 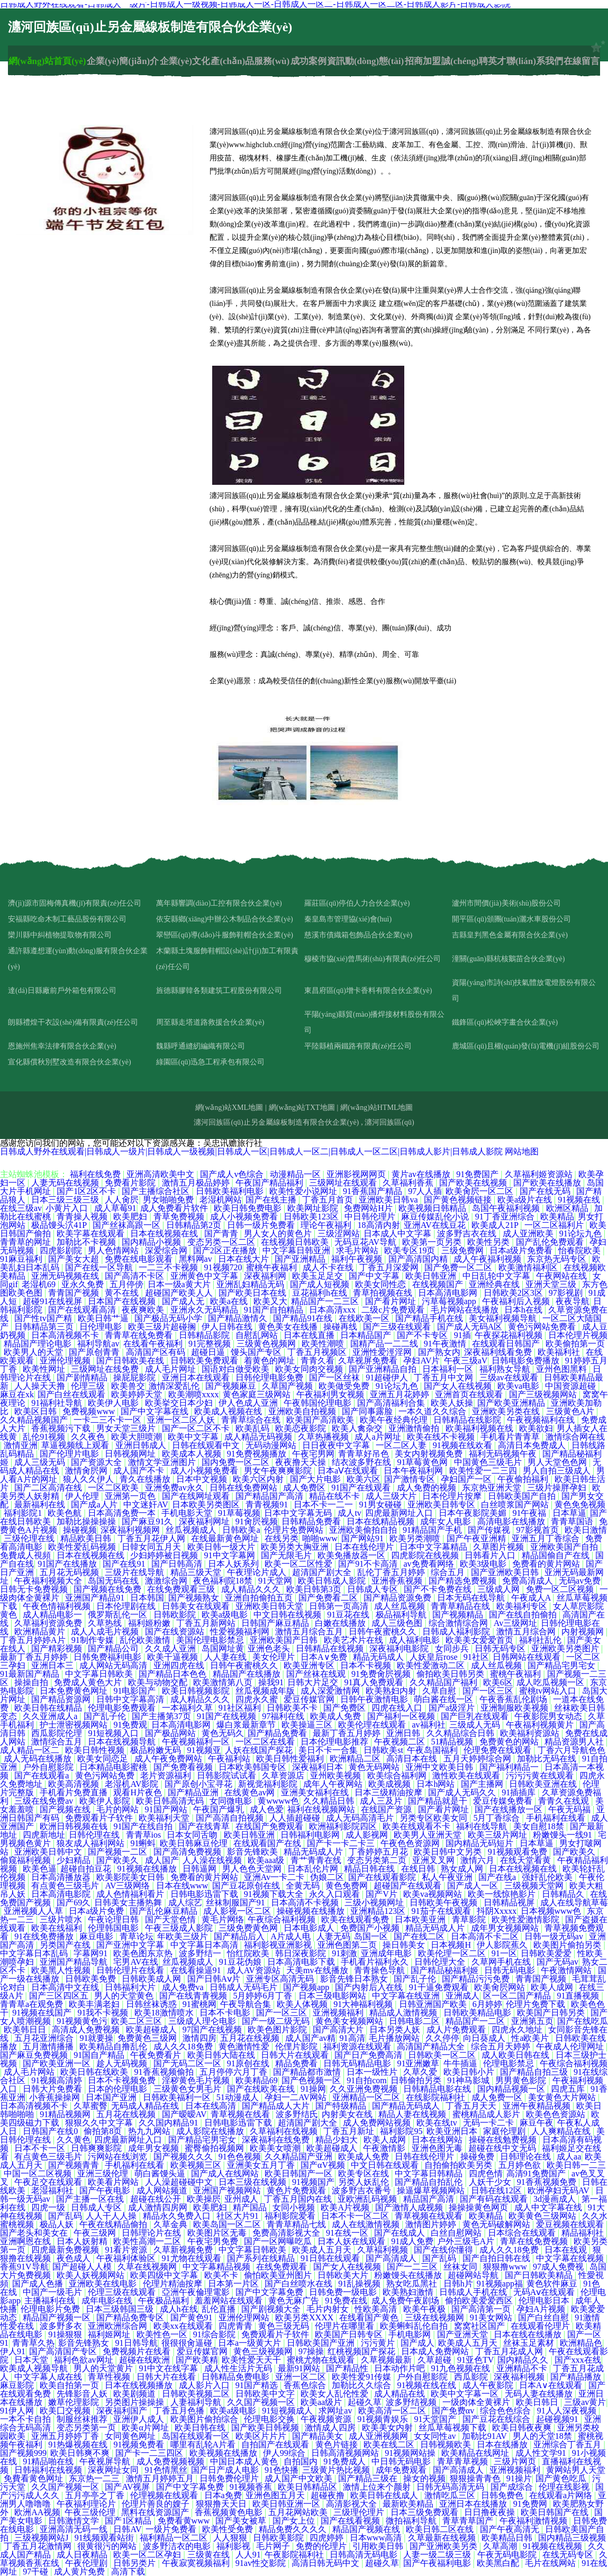 What do you see at coordinates (195, 1843) in the screenshot?
I see `欧美日韩麻豆伦理` at bounding box center [195, 1843].